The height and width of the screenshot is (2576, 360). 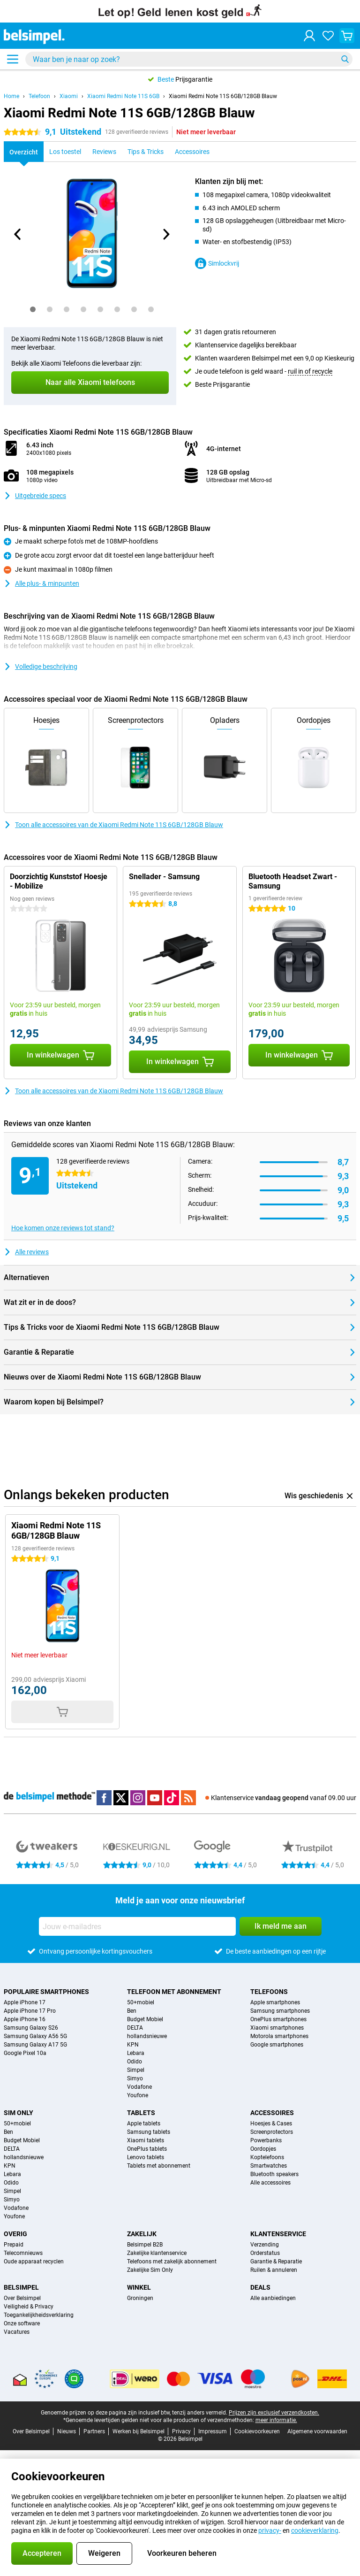 I want to click on Zakelijke klantenservice, so click(x=157, y=2253).